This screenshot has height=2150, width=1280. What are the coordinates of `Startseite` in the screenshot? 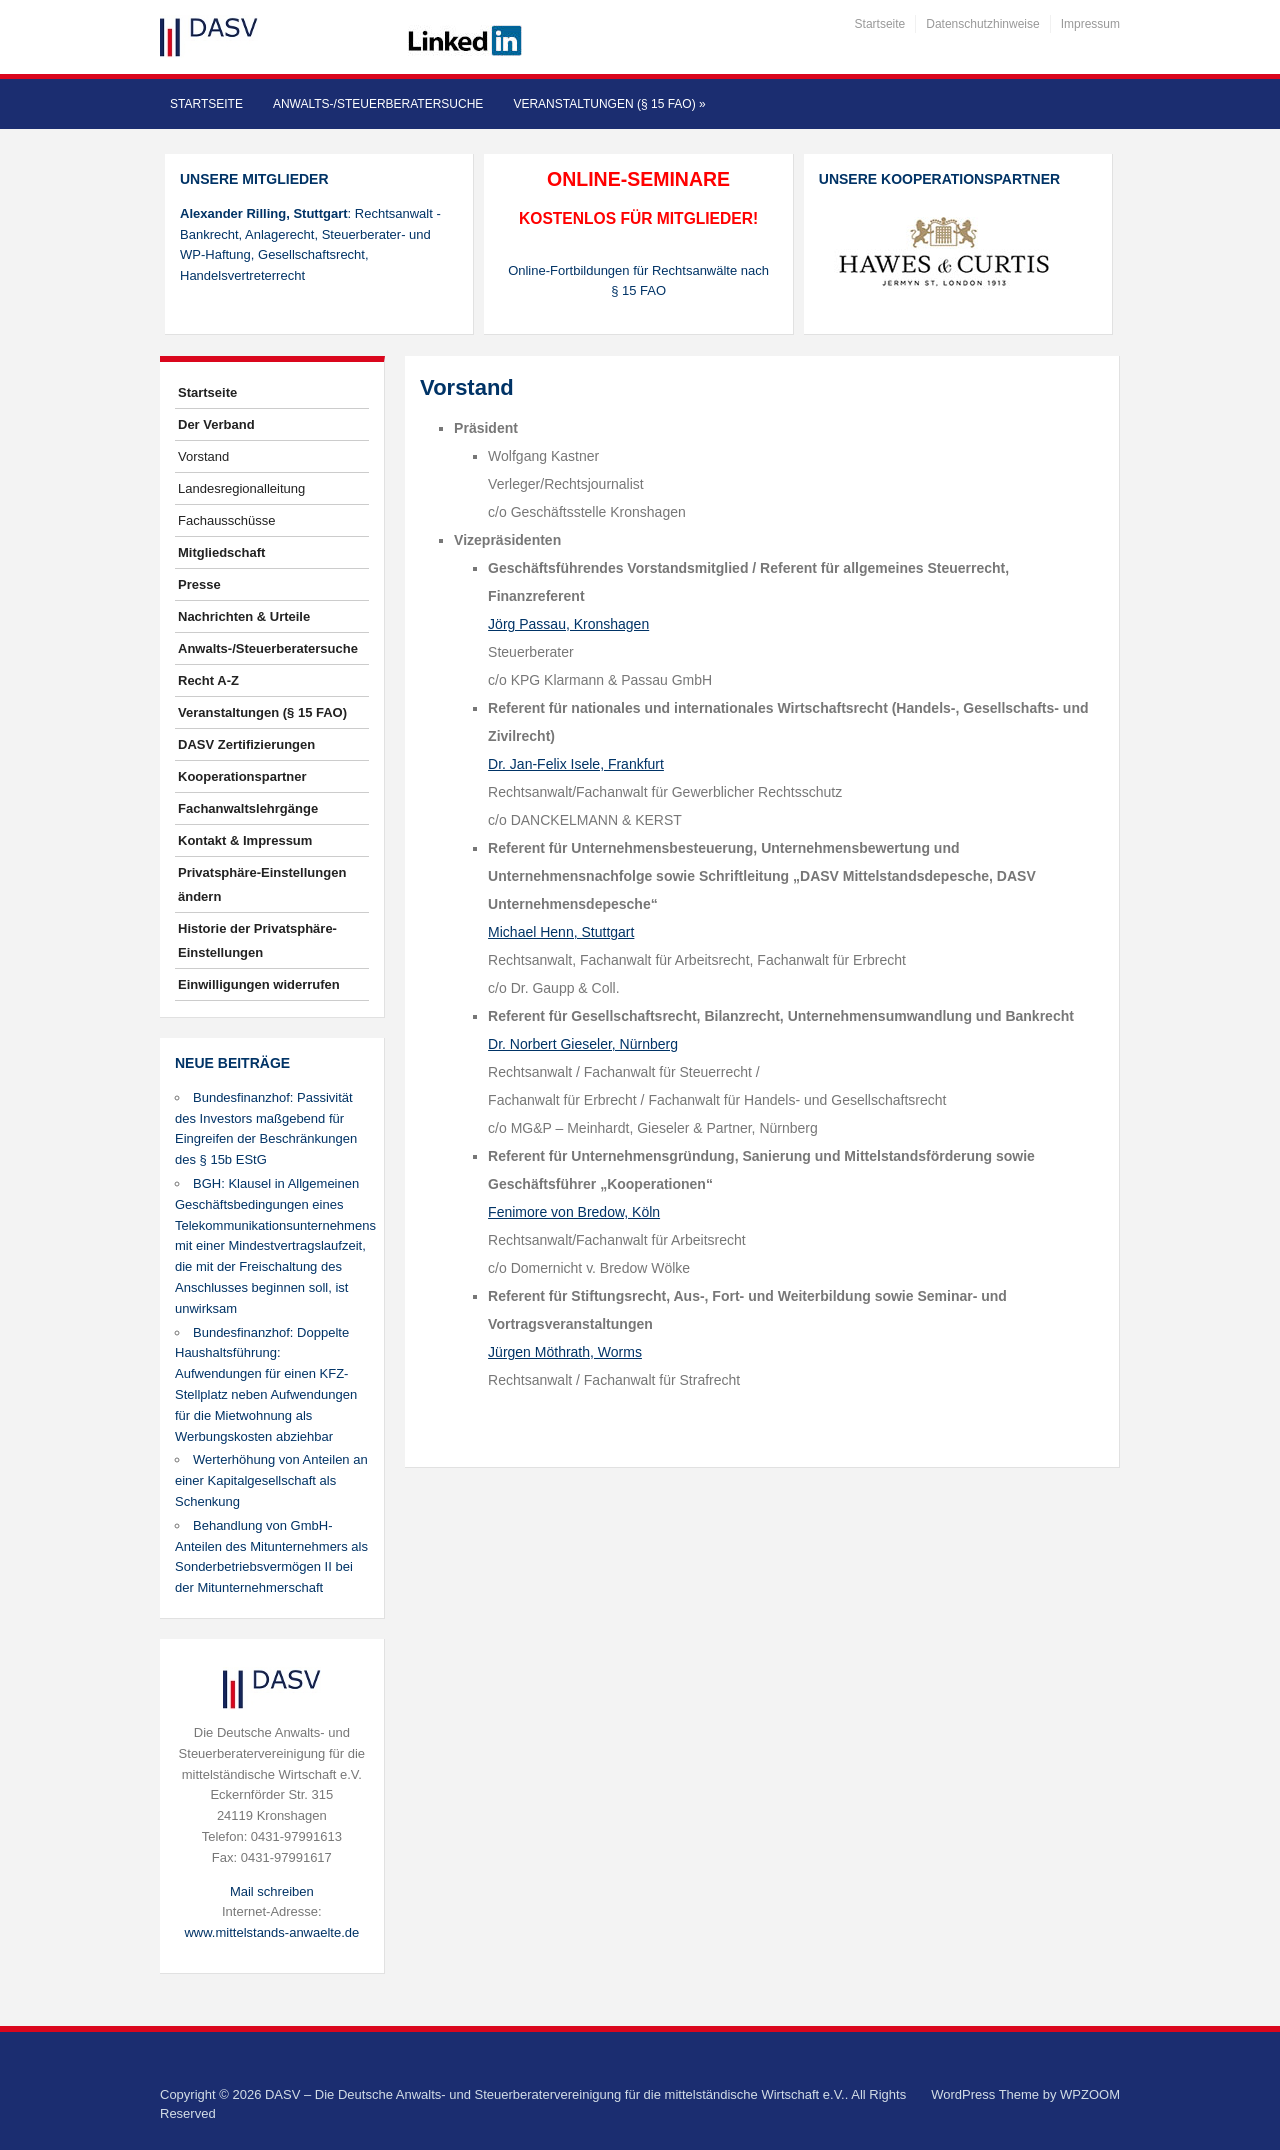 It's located at (880, 24).